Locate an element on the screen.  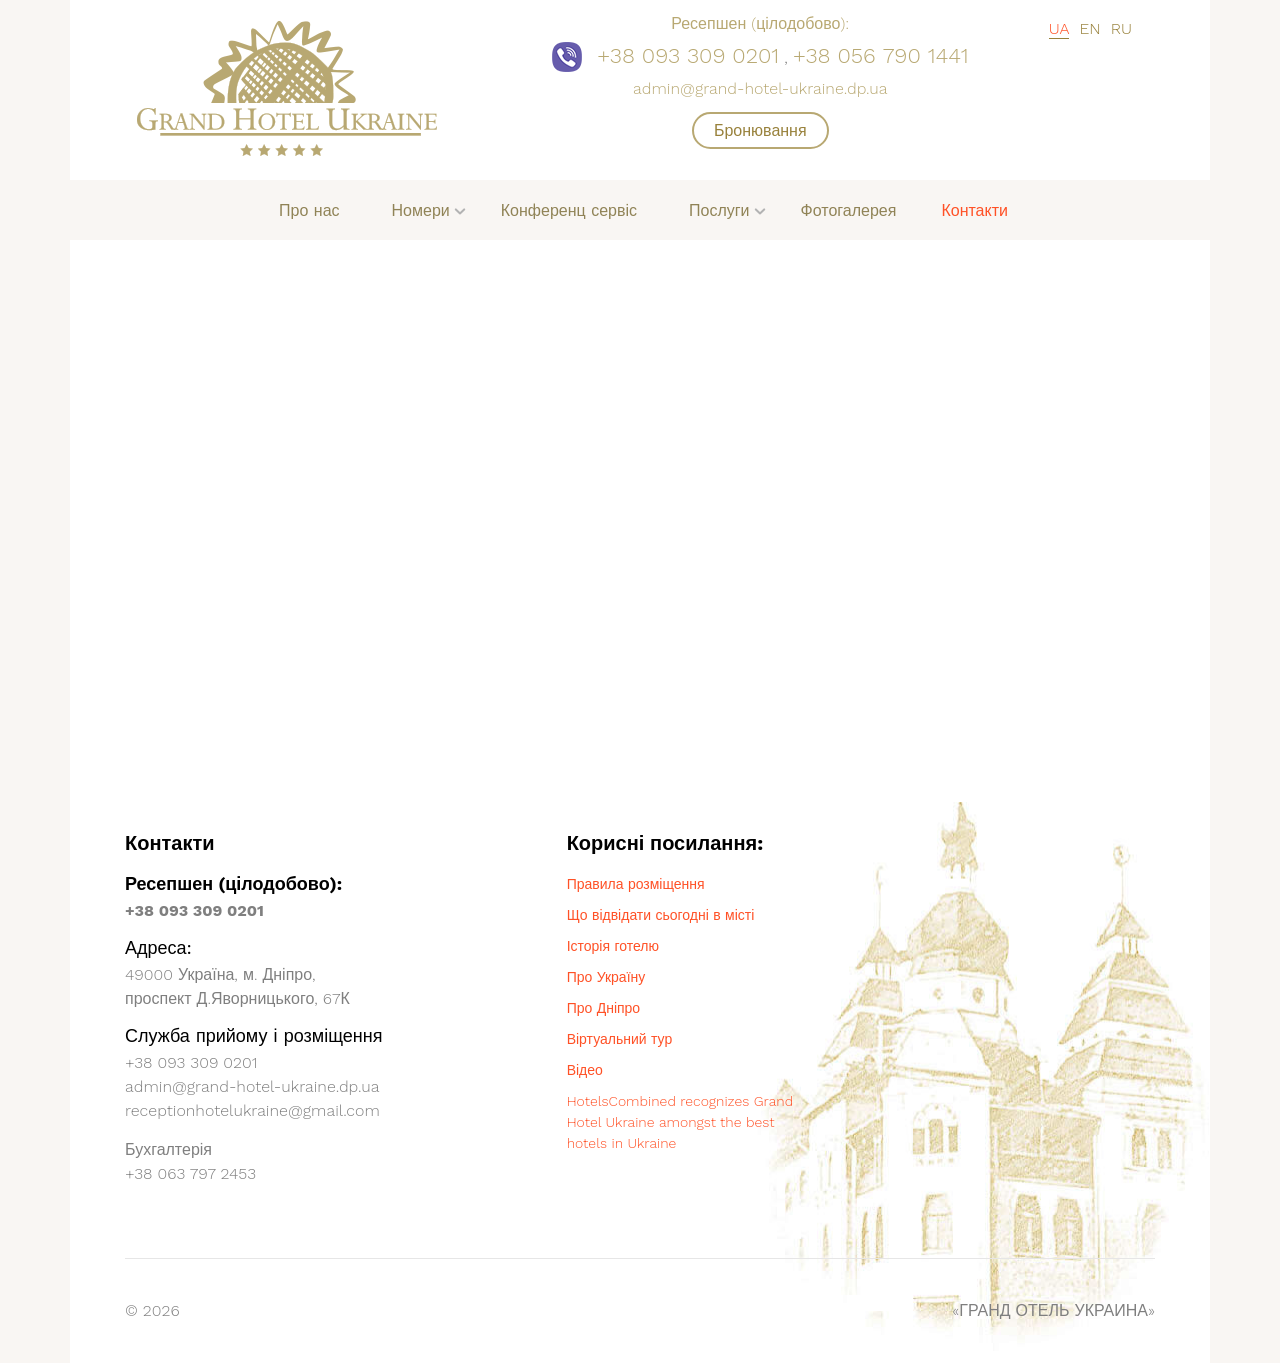
Про Україну is located at coordinates (606, 977).